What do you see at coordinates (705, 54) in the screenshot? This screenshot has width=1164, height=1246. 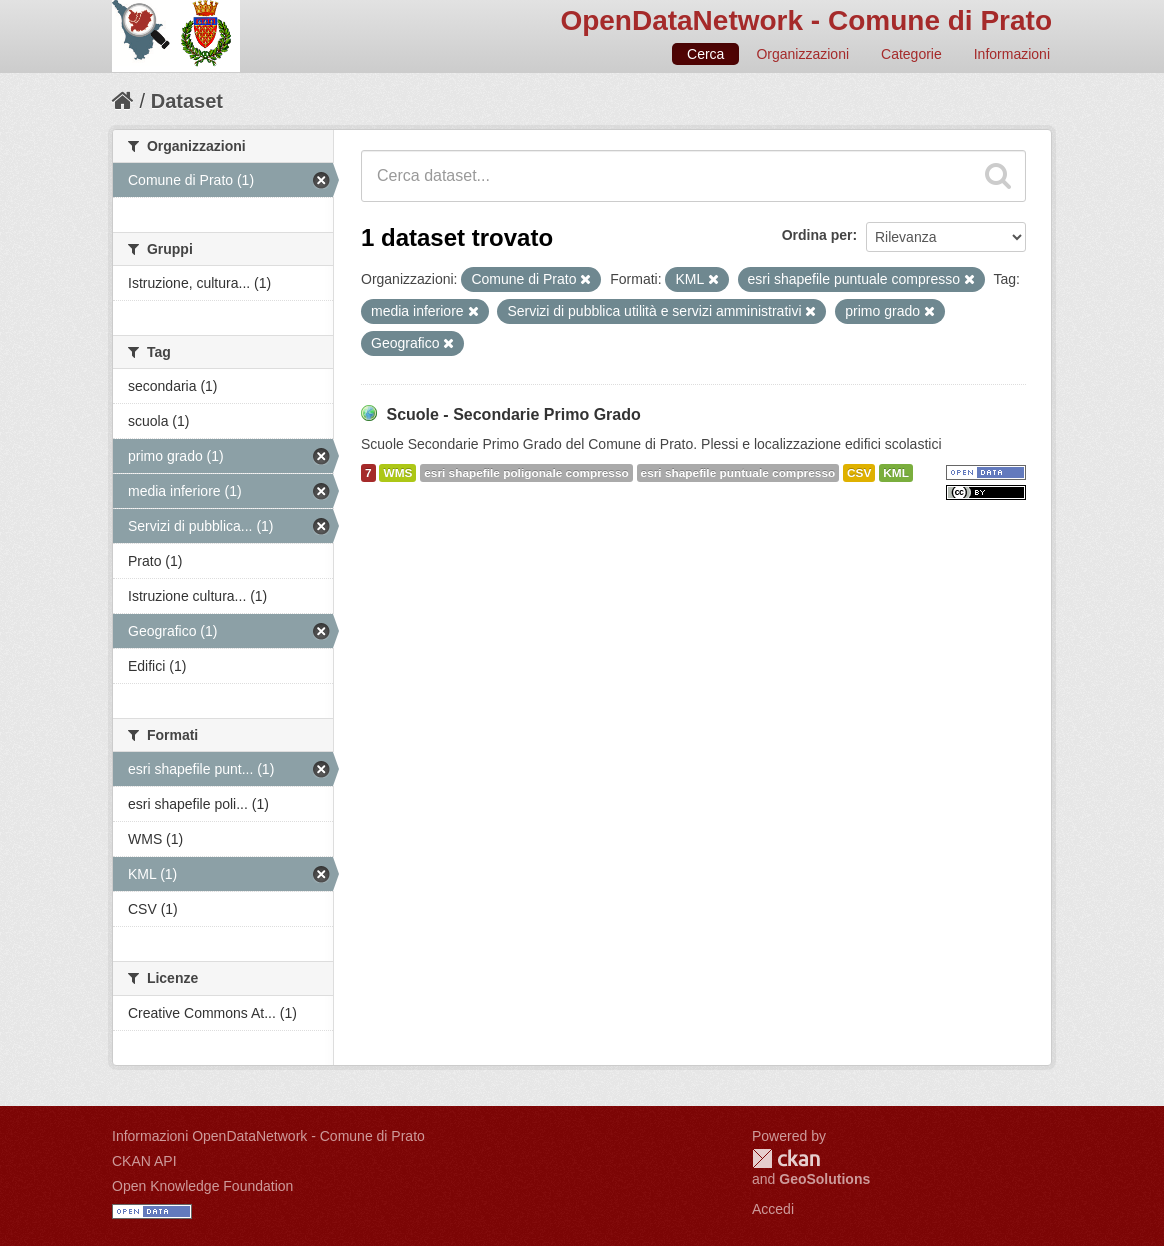 I see `Cerca` at bounding box center [705, 54].